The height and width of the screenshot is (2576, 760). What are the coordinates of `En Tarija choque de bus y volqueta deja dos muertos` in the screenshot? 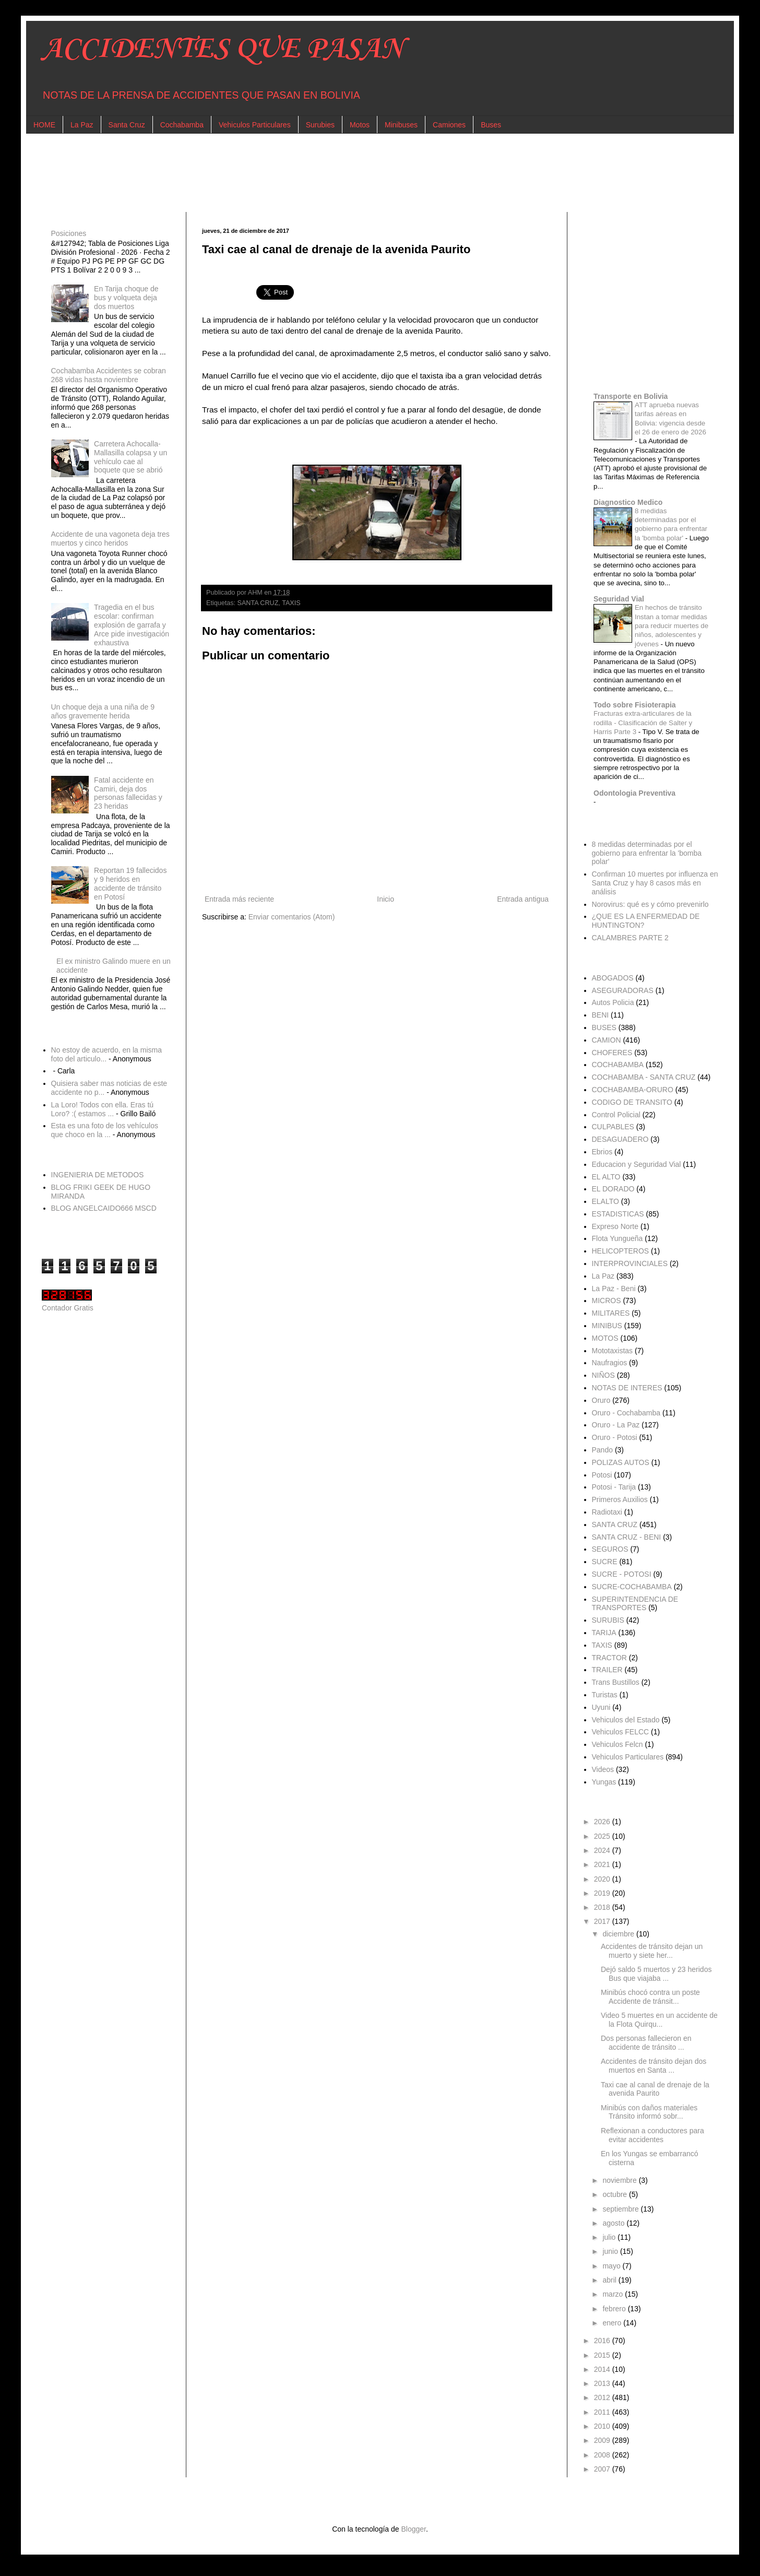 It's located at (126, 298).